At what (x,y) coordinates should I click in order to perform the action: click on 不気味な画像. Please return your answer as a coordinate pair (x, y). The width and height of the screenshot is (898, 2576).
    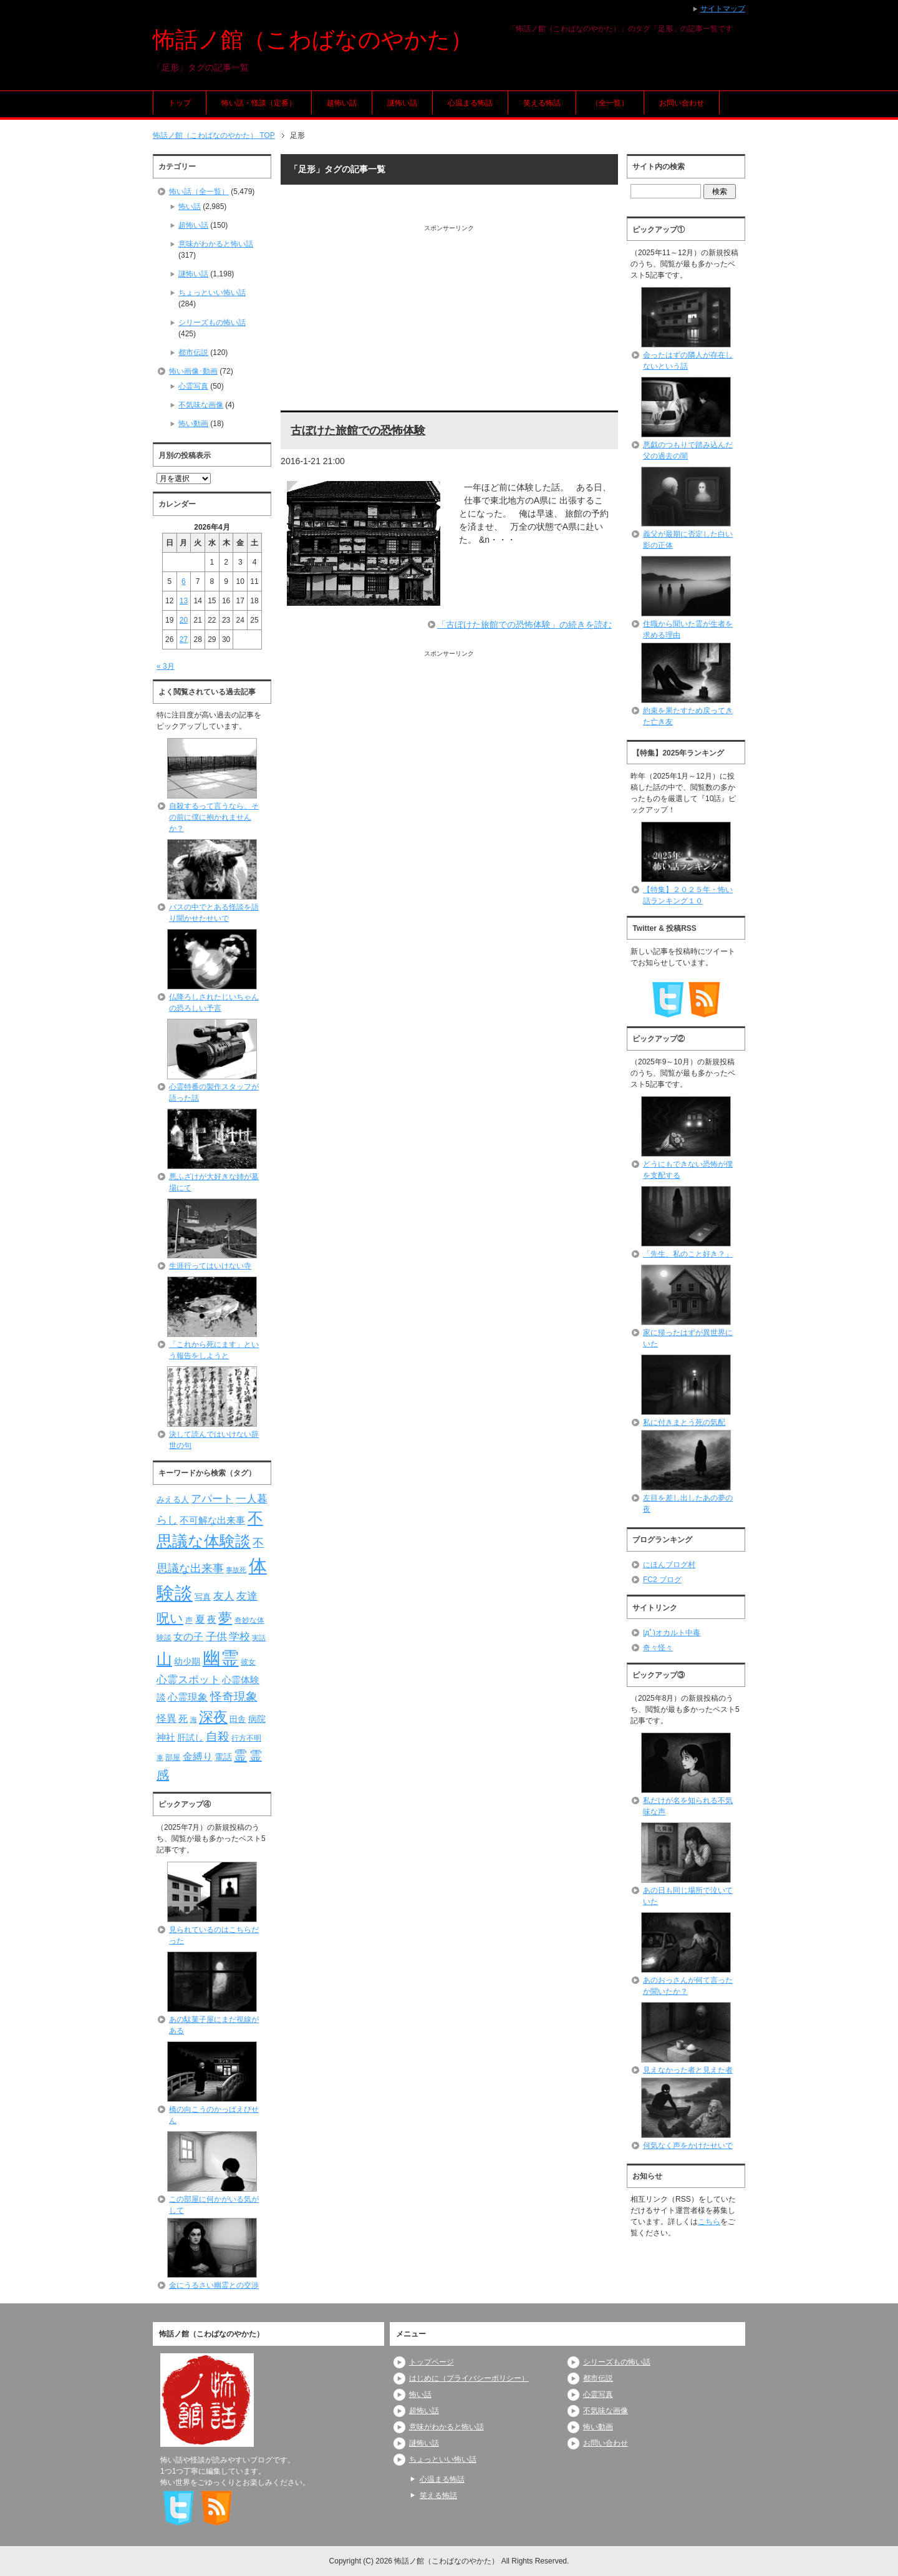
    Looking at the image, I should click on (200, 405).